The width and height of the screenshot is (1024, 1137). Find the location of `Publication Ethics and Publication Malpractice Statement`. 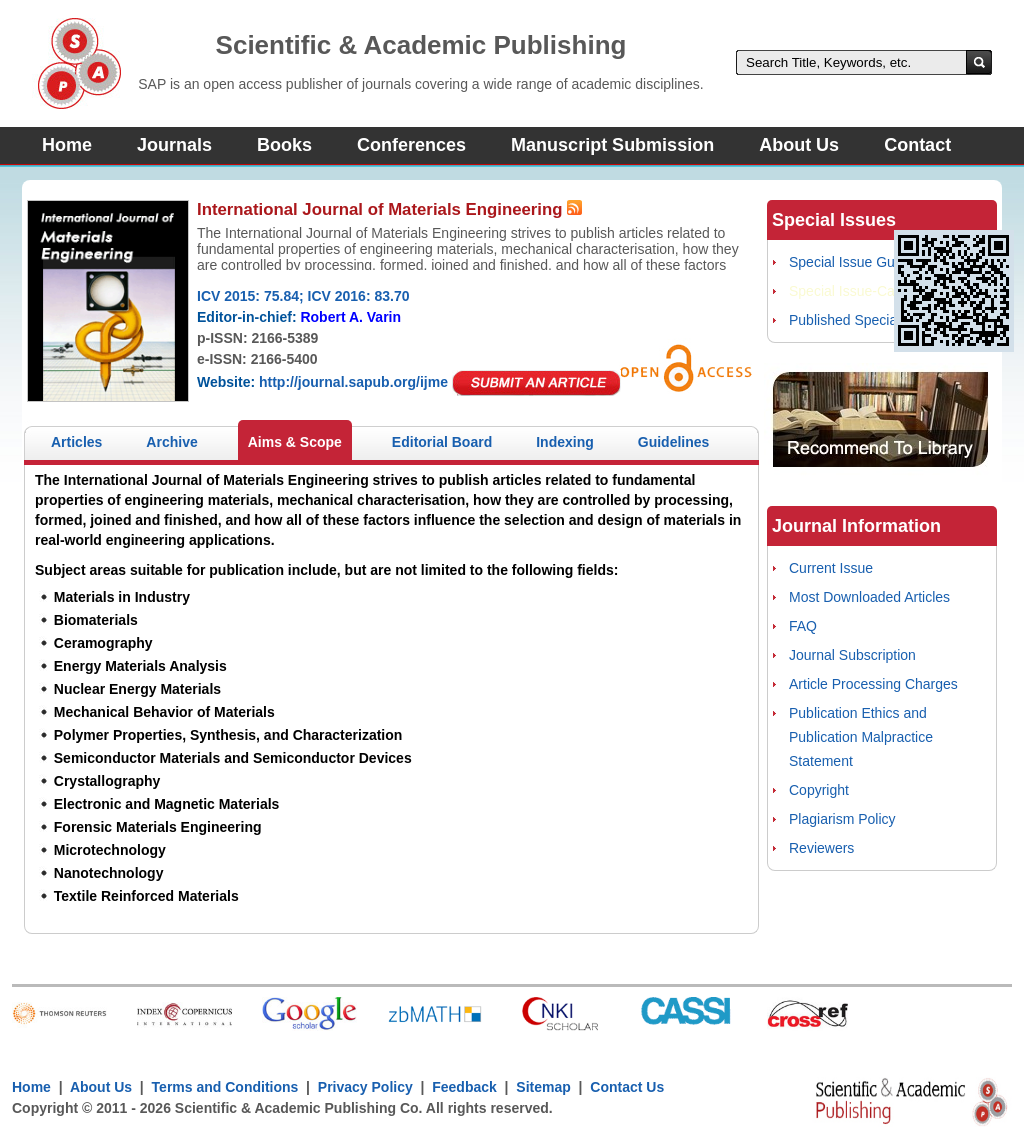

Publication Ethics and Publication Malpractice Statement is located at coordinates (861, 737).